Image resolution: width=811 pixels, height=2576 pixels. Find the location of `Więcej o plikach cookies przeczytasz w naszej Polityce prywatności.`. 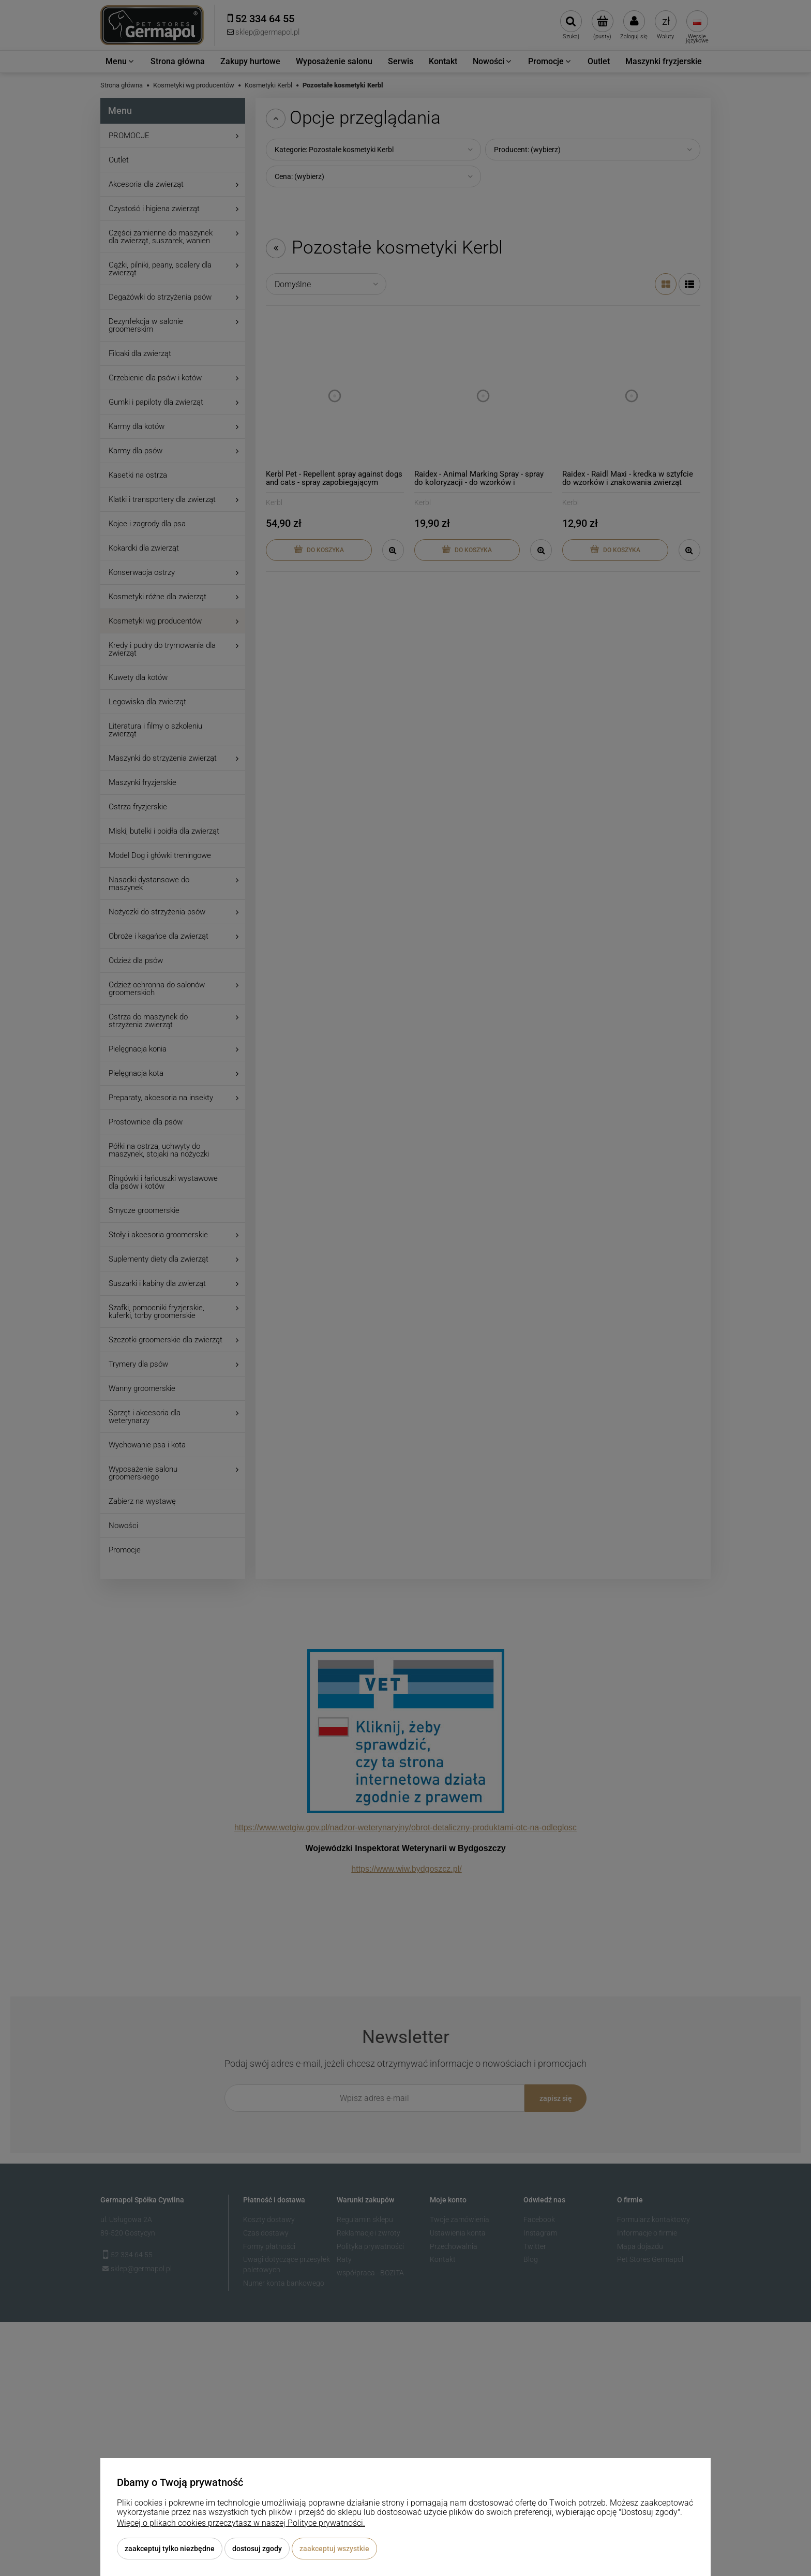

Więcej o plikach cookies przeczytasz w naszej Polityce prywatności. is located at coordinates (241, 2523).